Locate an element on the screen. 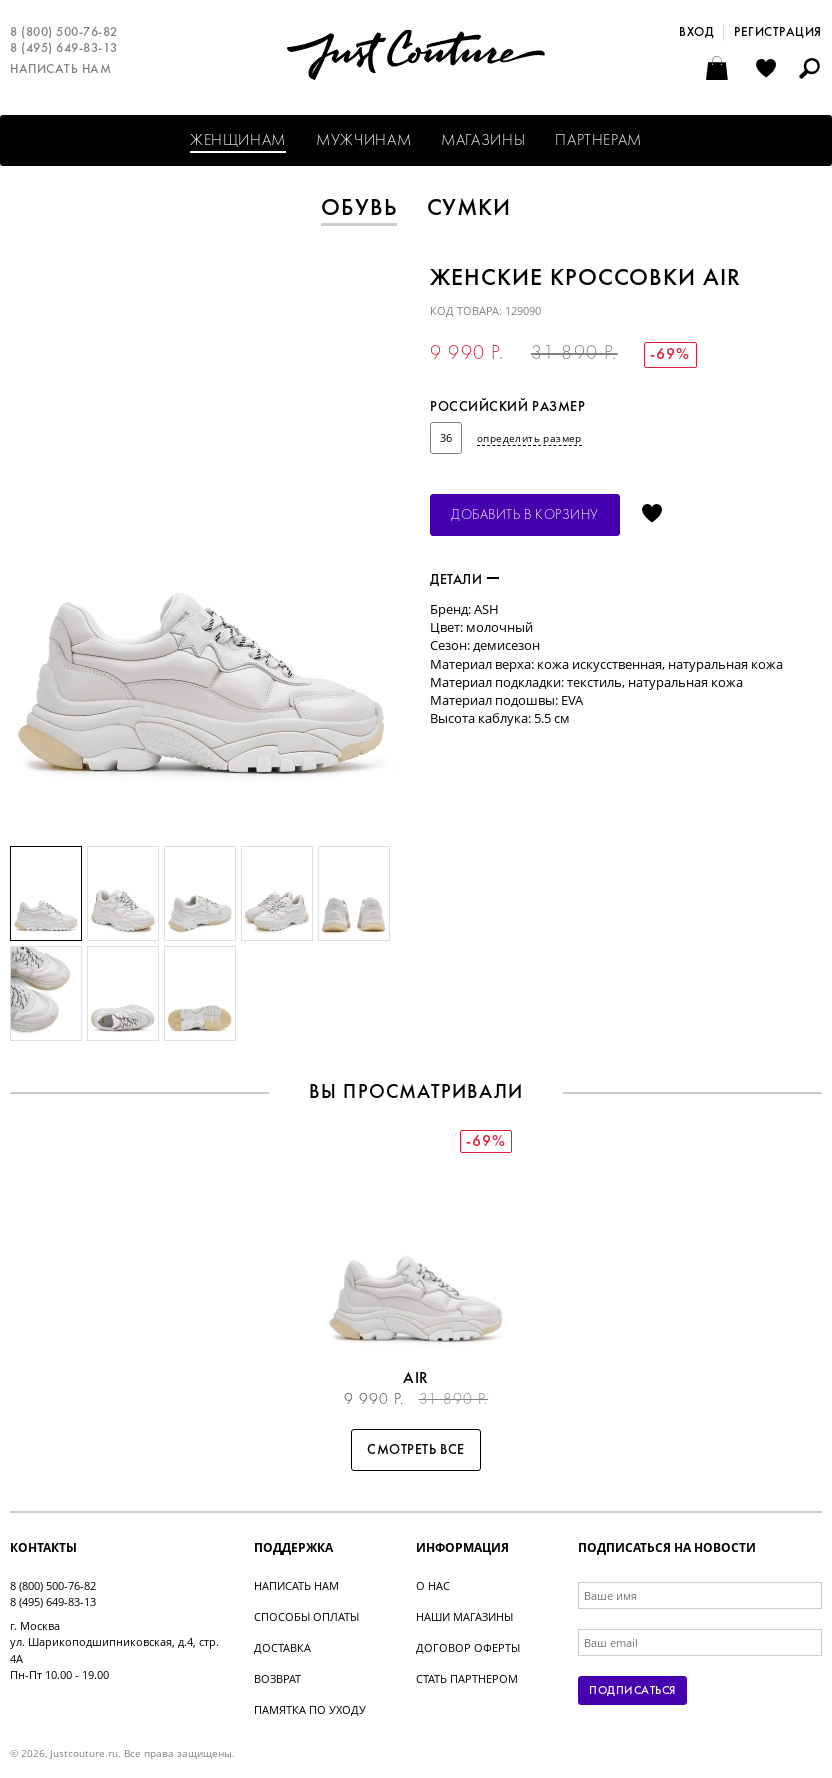 This screenshot has height=1778, width=832. Отложить is located at coordinates (652, 515).